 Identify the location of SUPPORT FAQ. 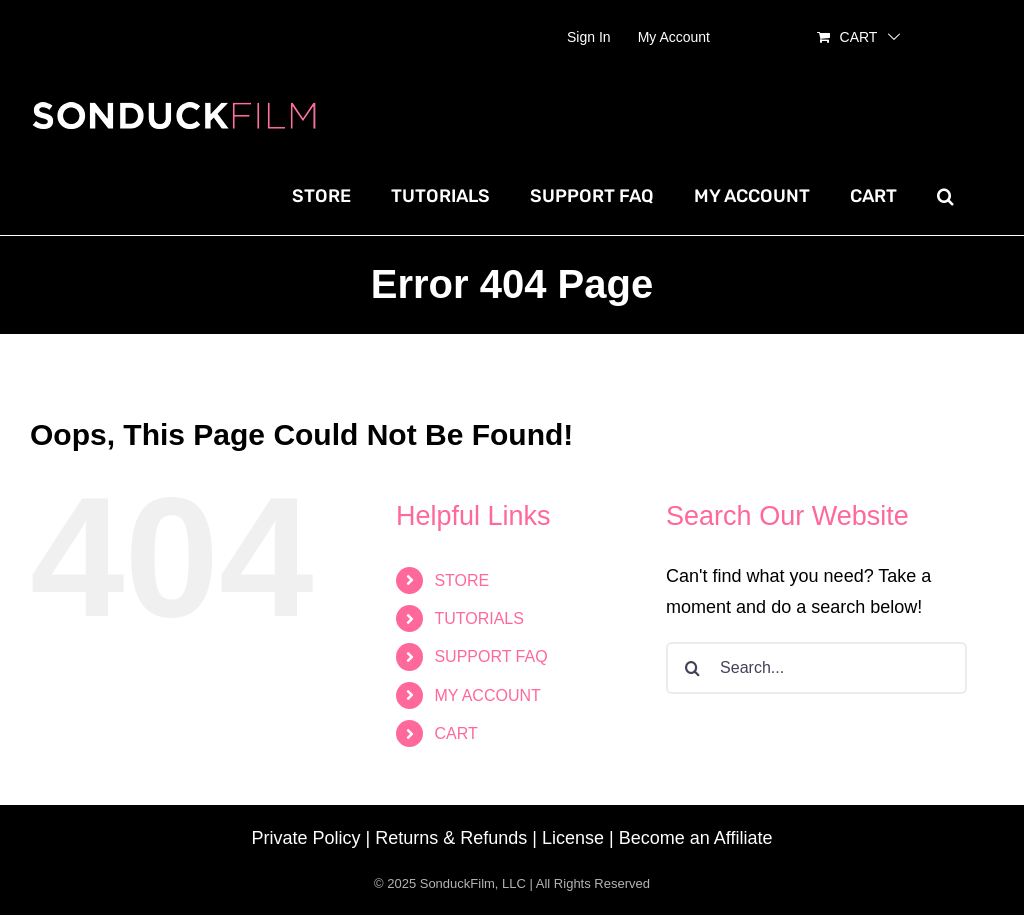
(490, 656).